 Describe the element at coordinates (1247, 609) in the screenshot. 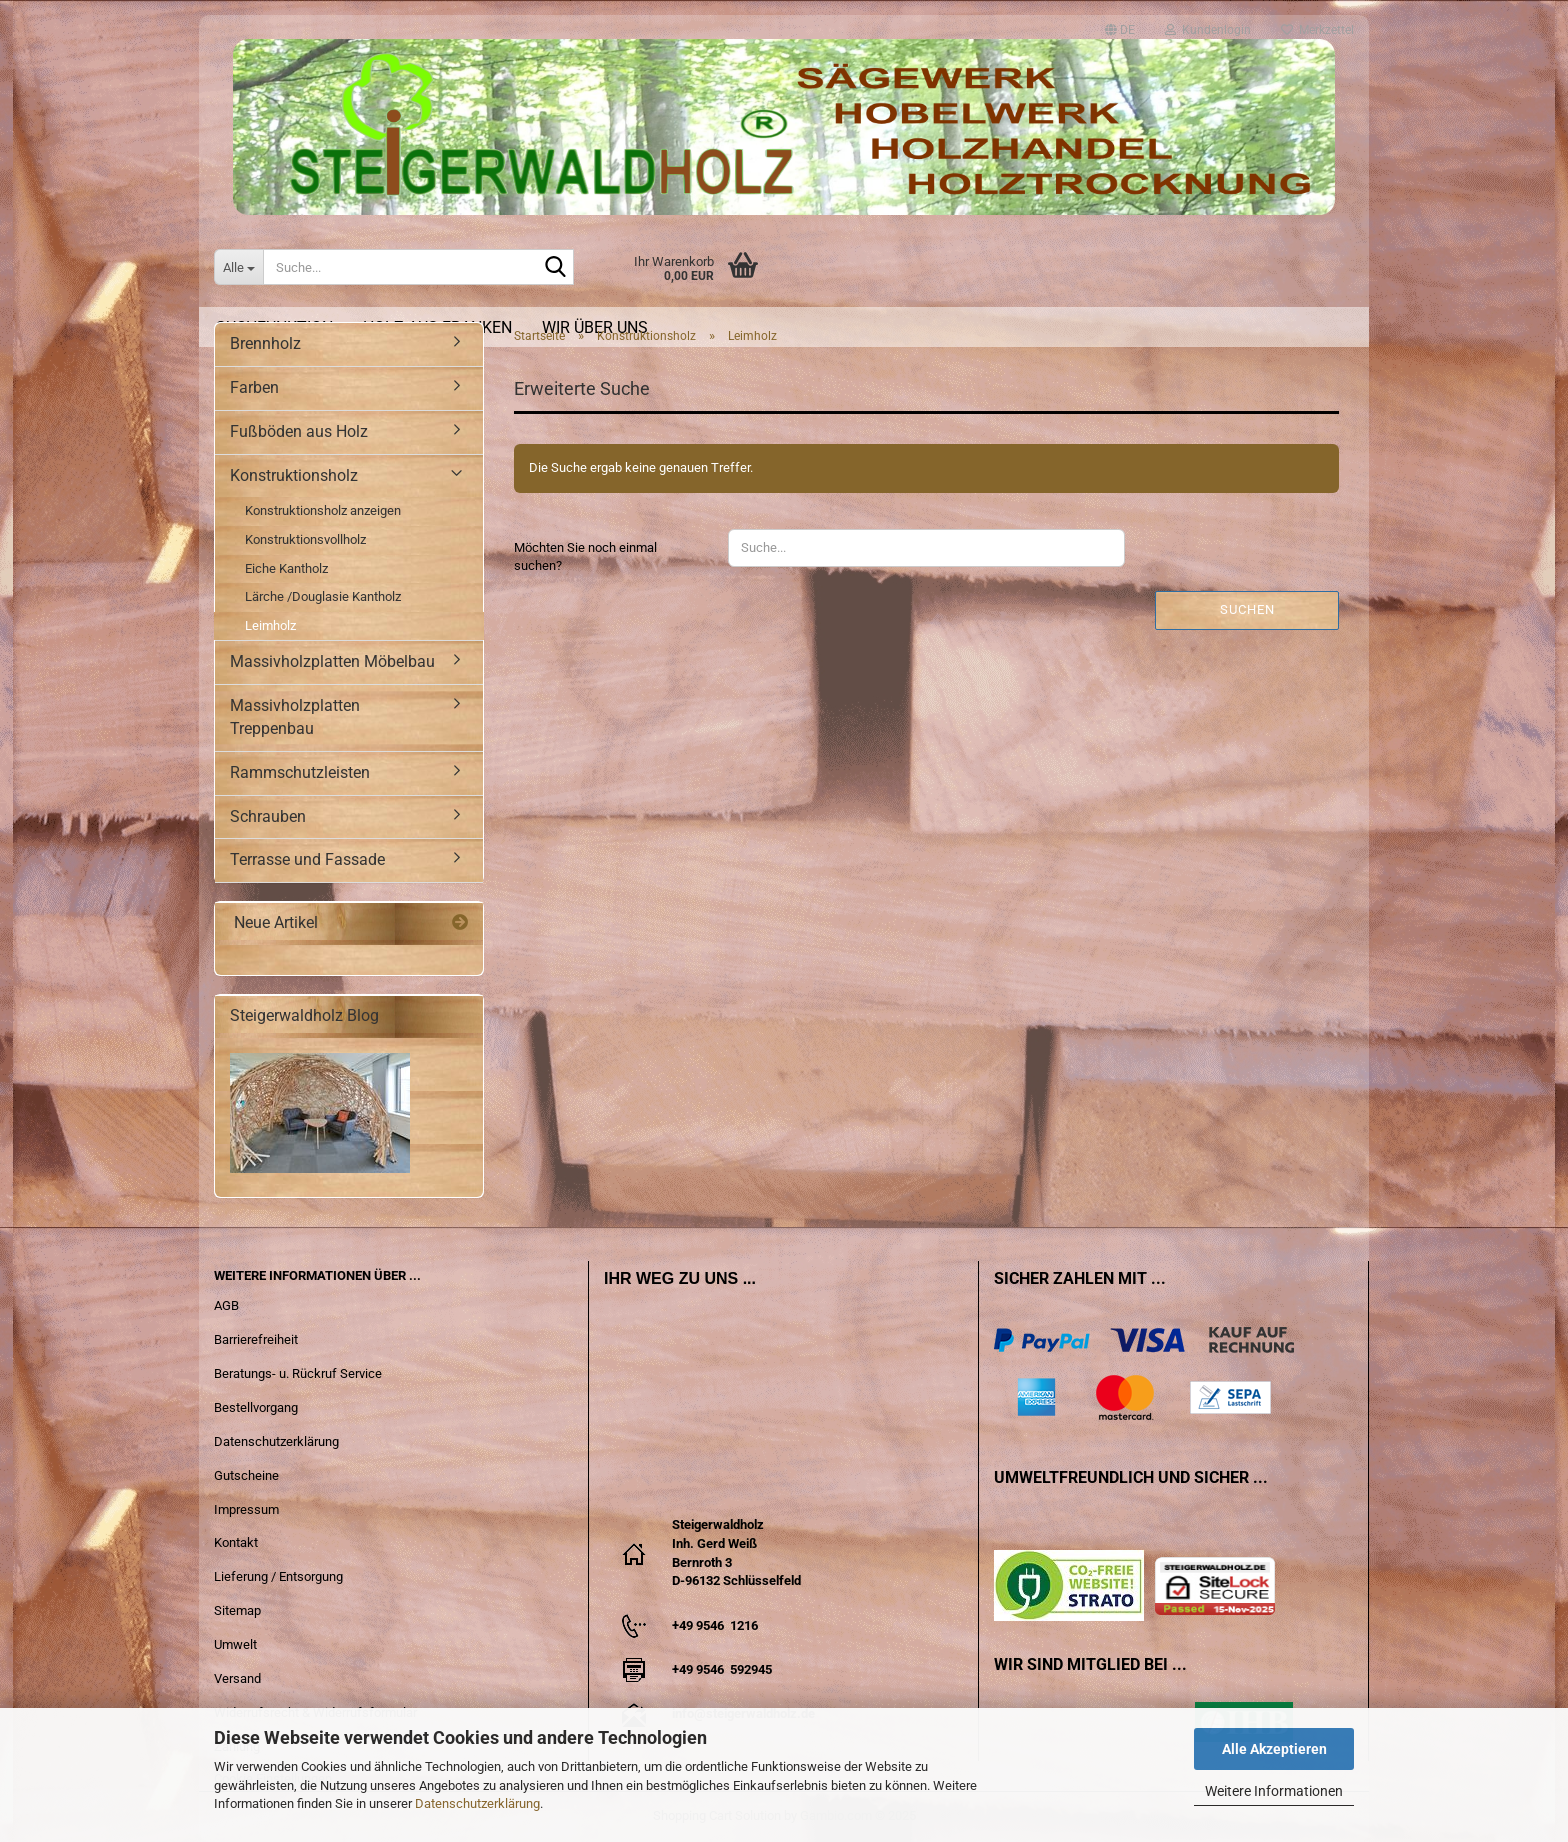

I see `Suchen` at that location.